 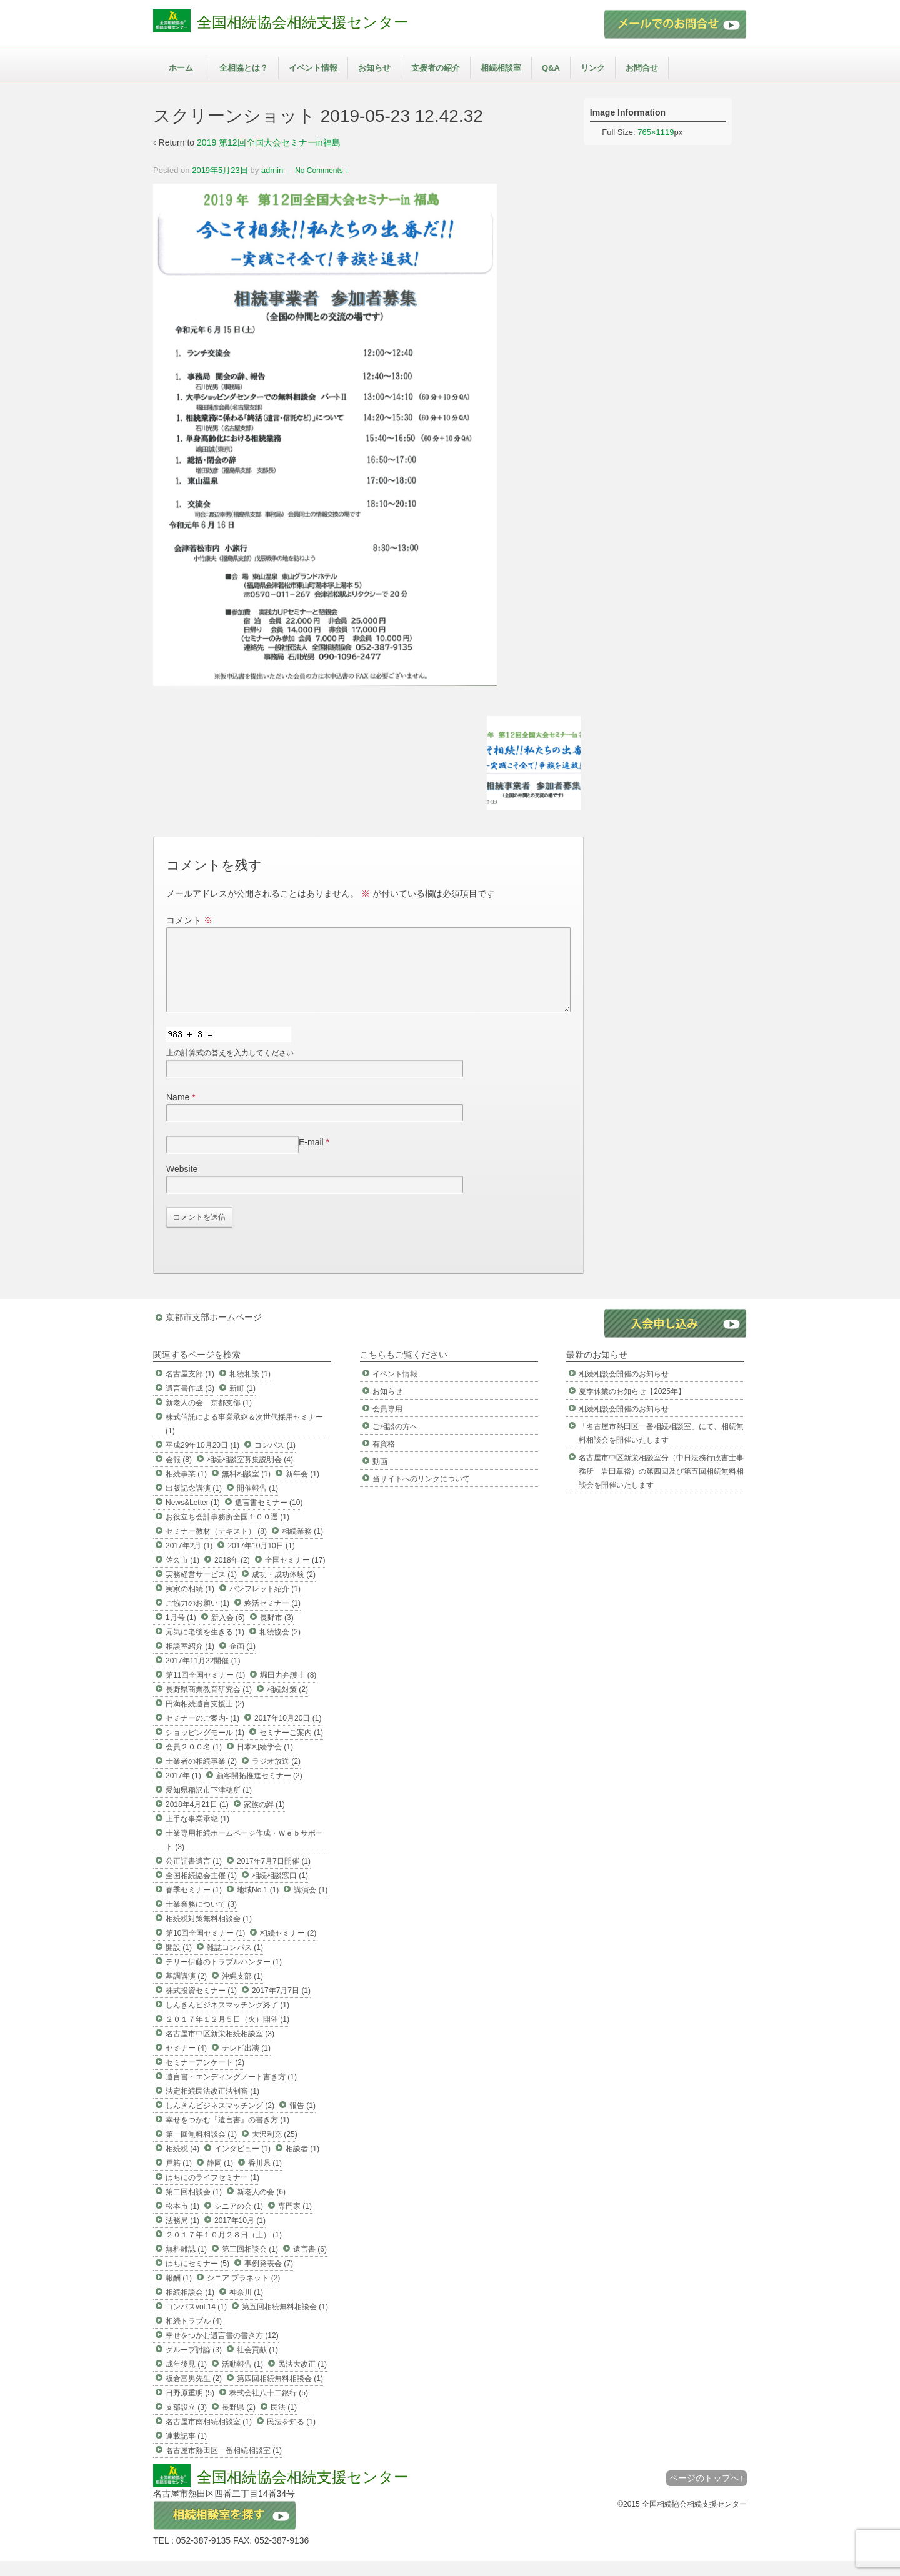 I want to click on 元気に老後を生きる (1), so click(x=205, y=1647).